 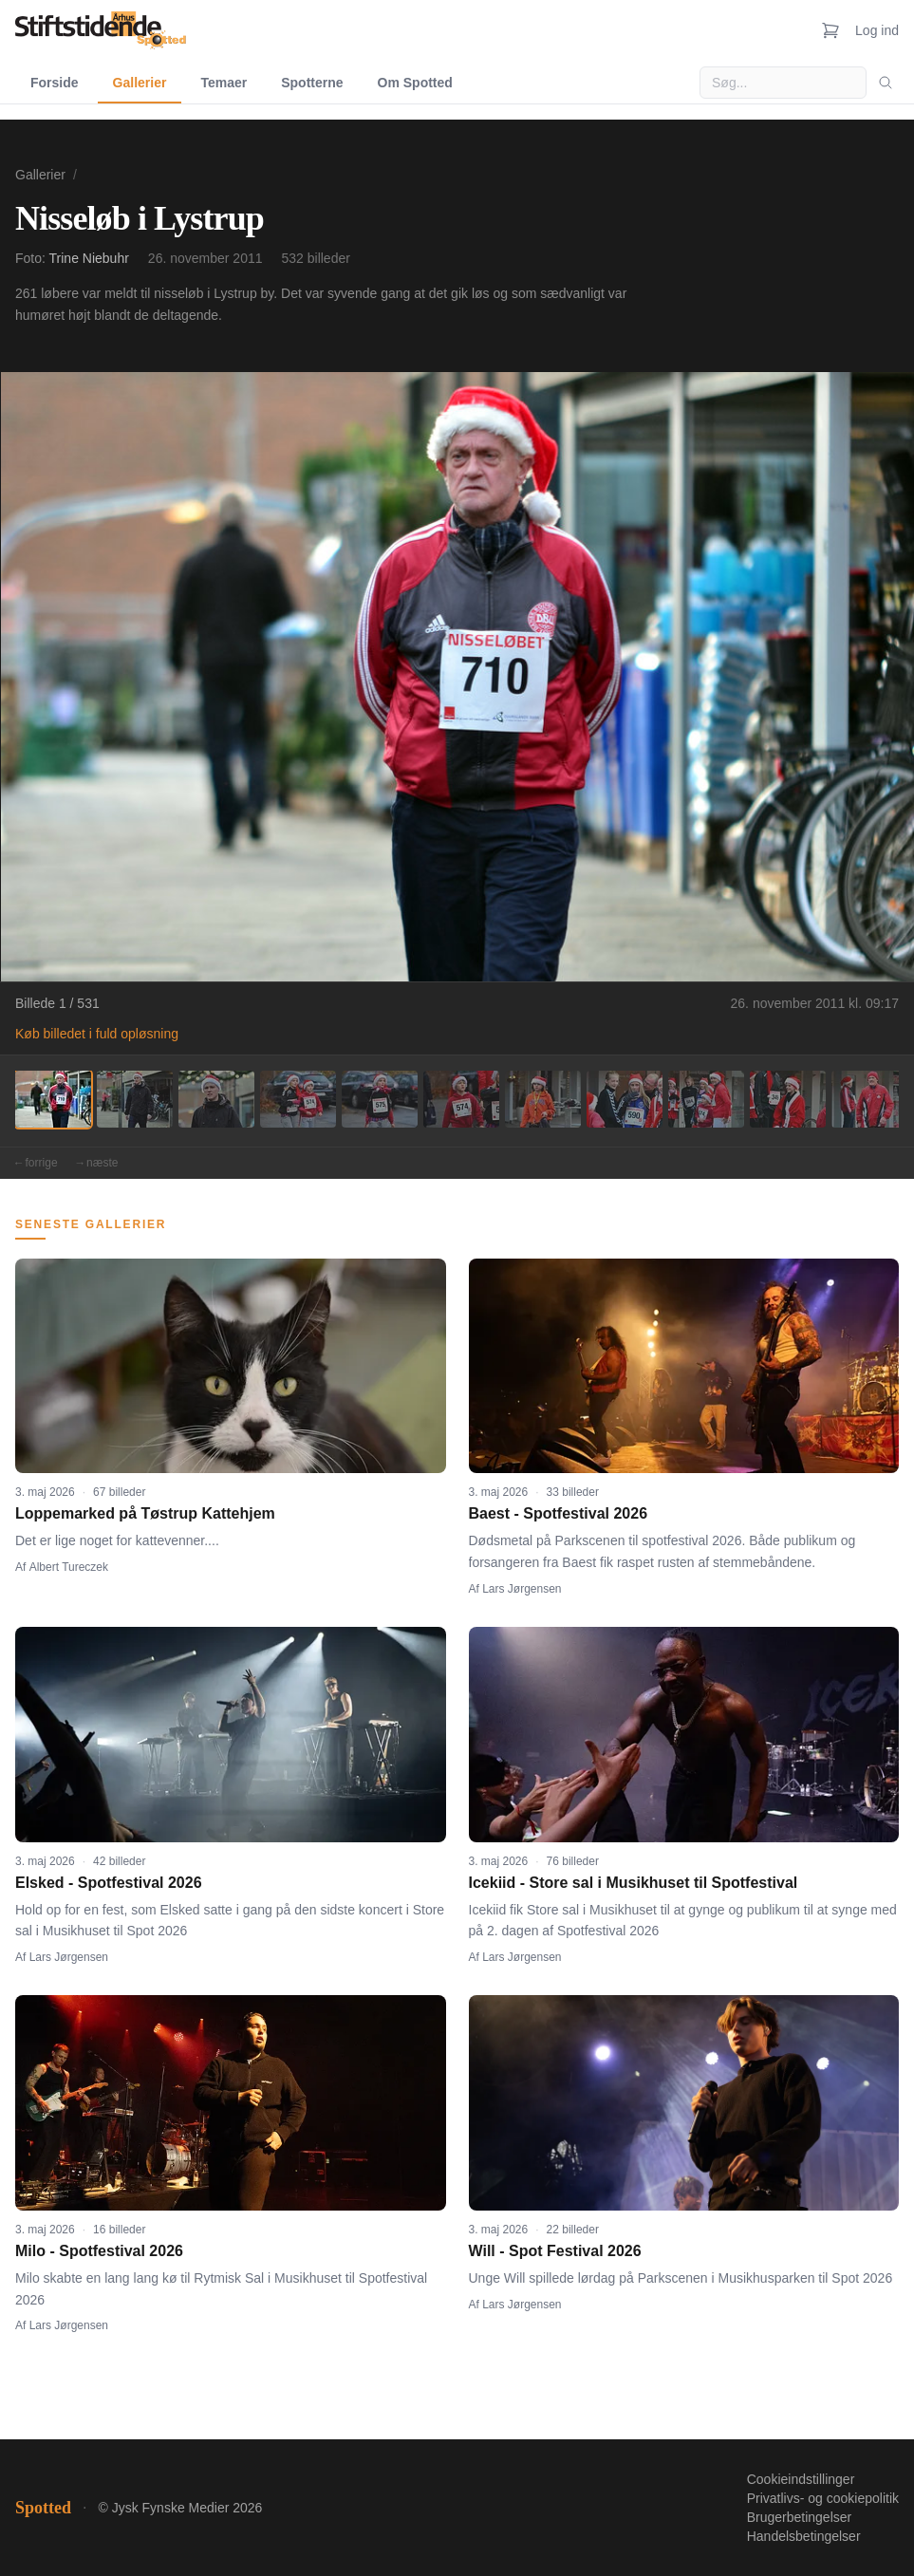 What do you see at coordinates (135, 1099) in the screenshot?
I see `[Billede 2]` at bounding box center [135, 1099].